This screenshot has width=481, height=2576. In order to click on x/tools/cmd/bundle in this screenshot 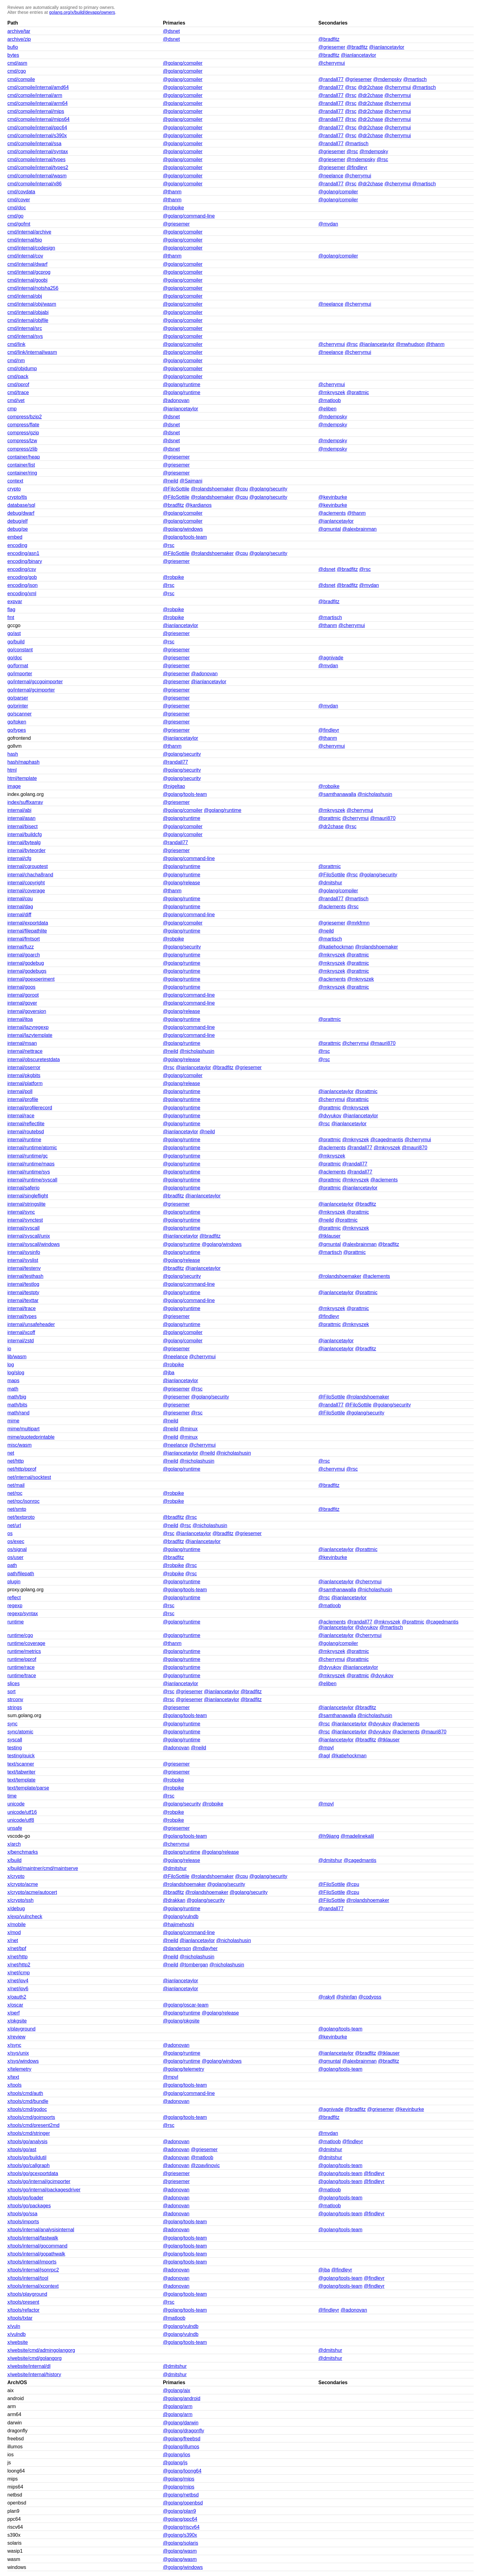, I will do `click(27, 2101)`.